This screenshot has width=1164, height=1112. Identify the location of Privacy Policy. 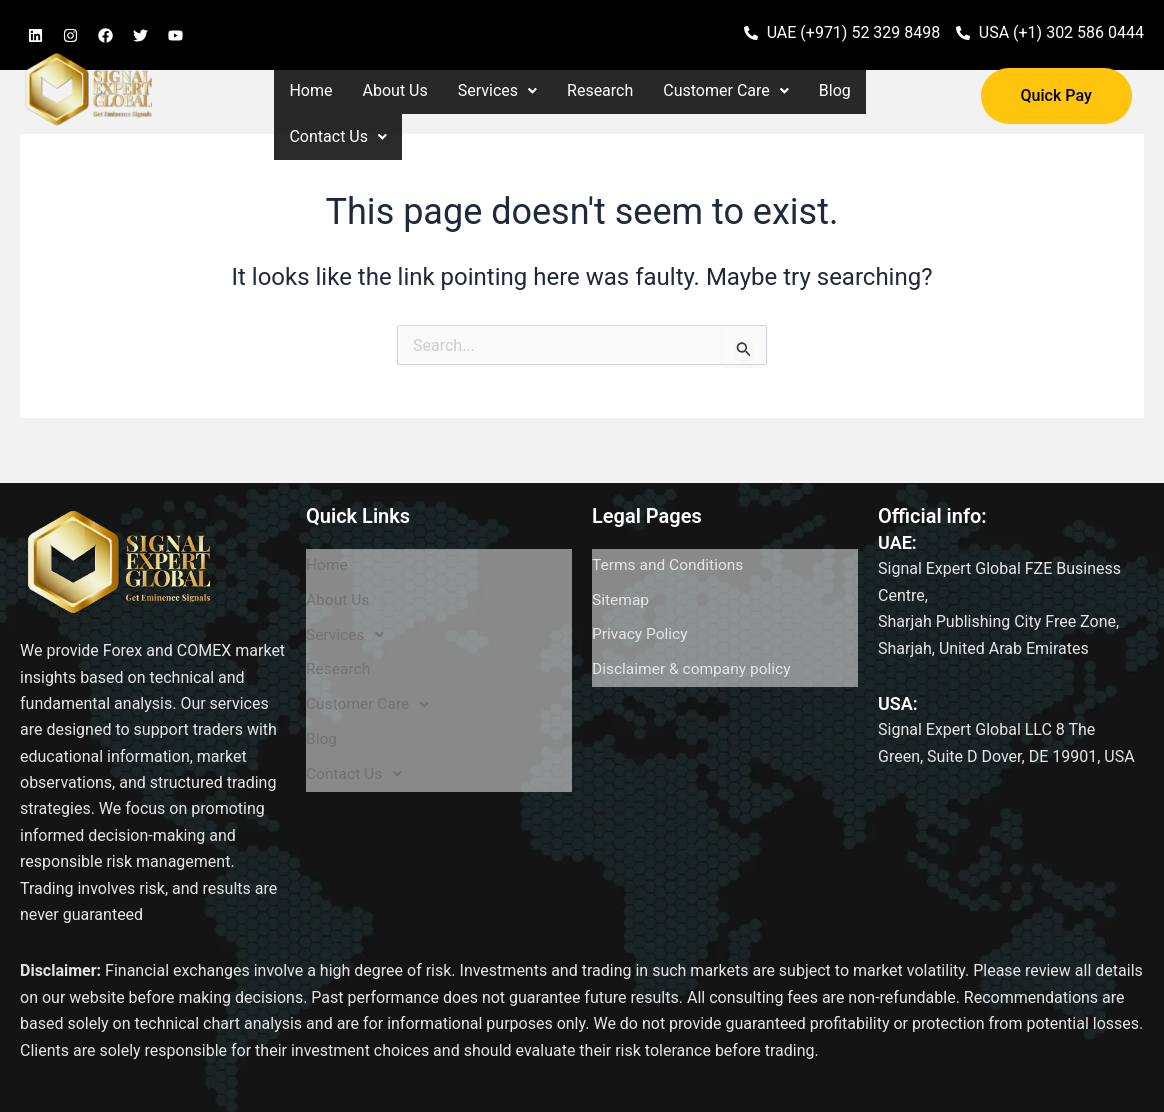
(641, 608).